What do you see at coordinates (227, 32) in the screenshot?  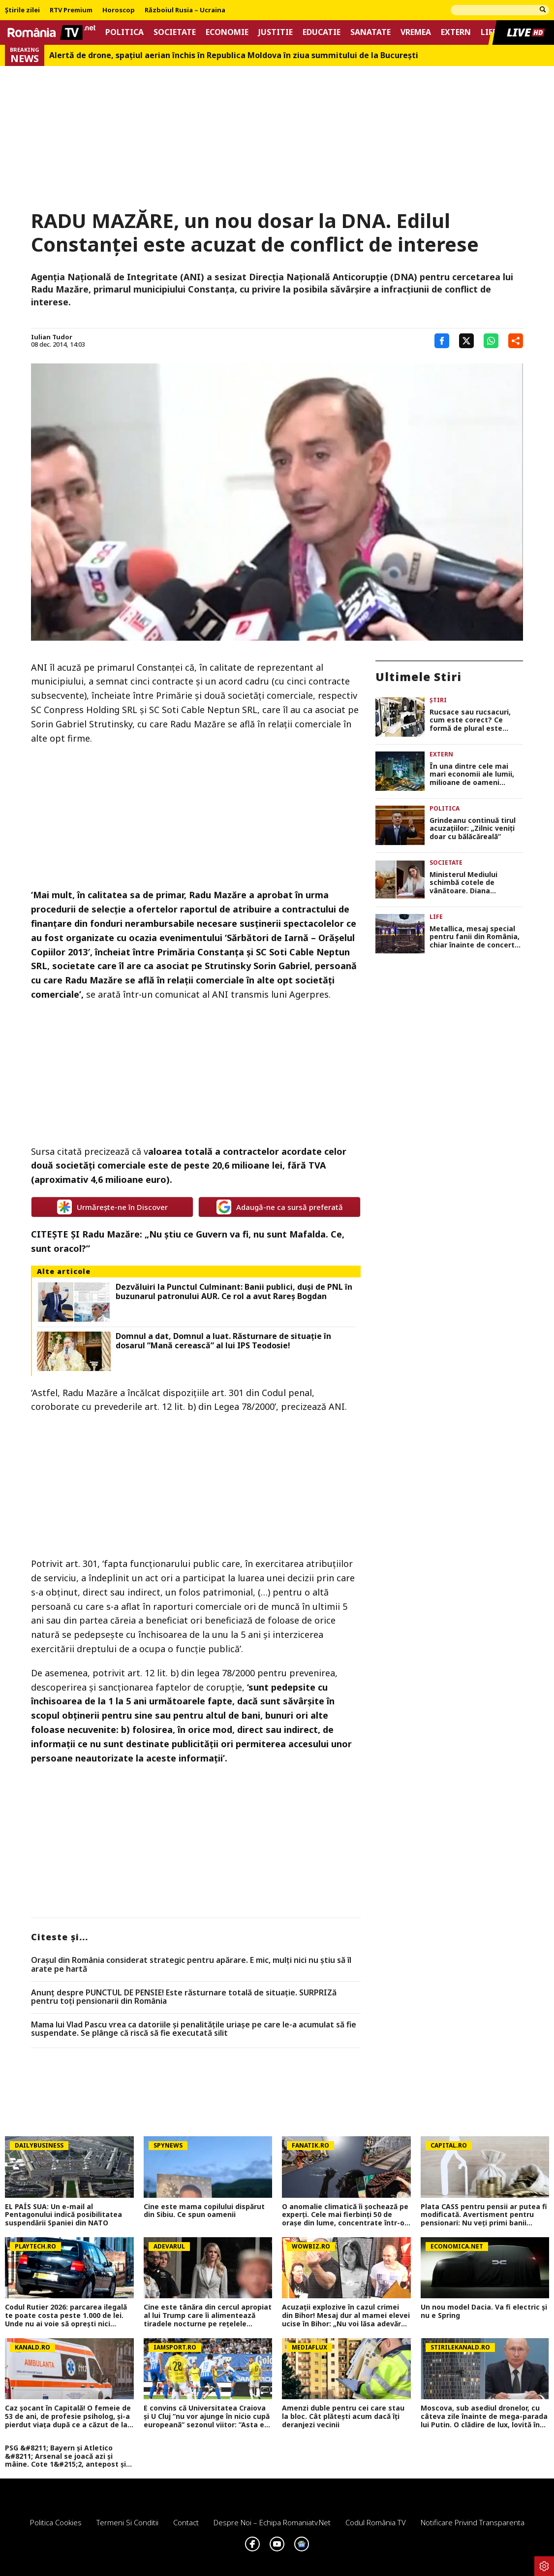 I see `Economie` at bounding box center [227, 32].